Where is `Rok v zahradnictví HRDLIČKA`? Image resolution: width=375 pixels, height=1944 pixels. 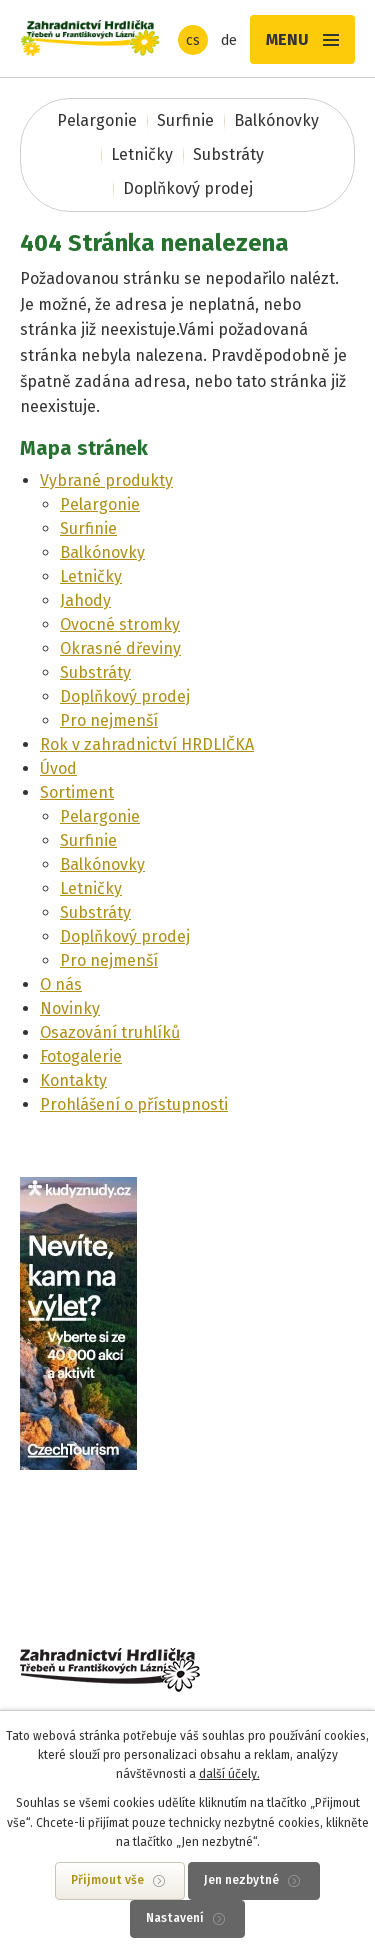 Rok v zahradnictví HRDLIČKA is located at coordinates (147, 744).